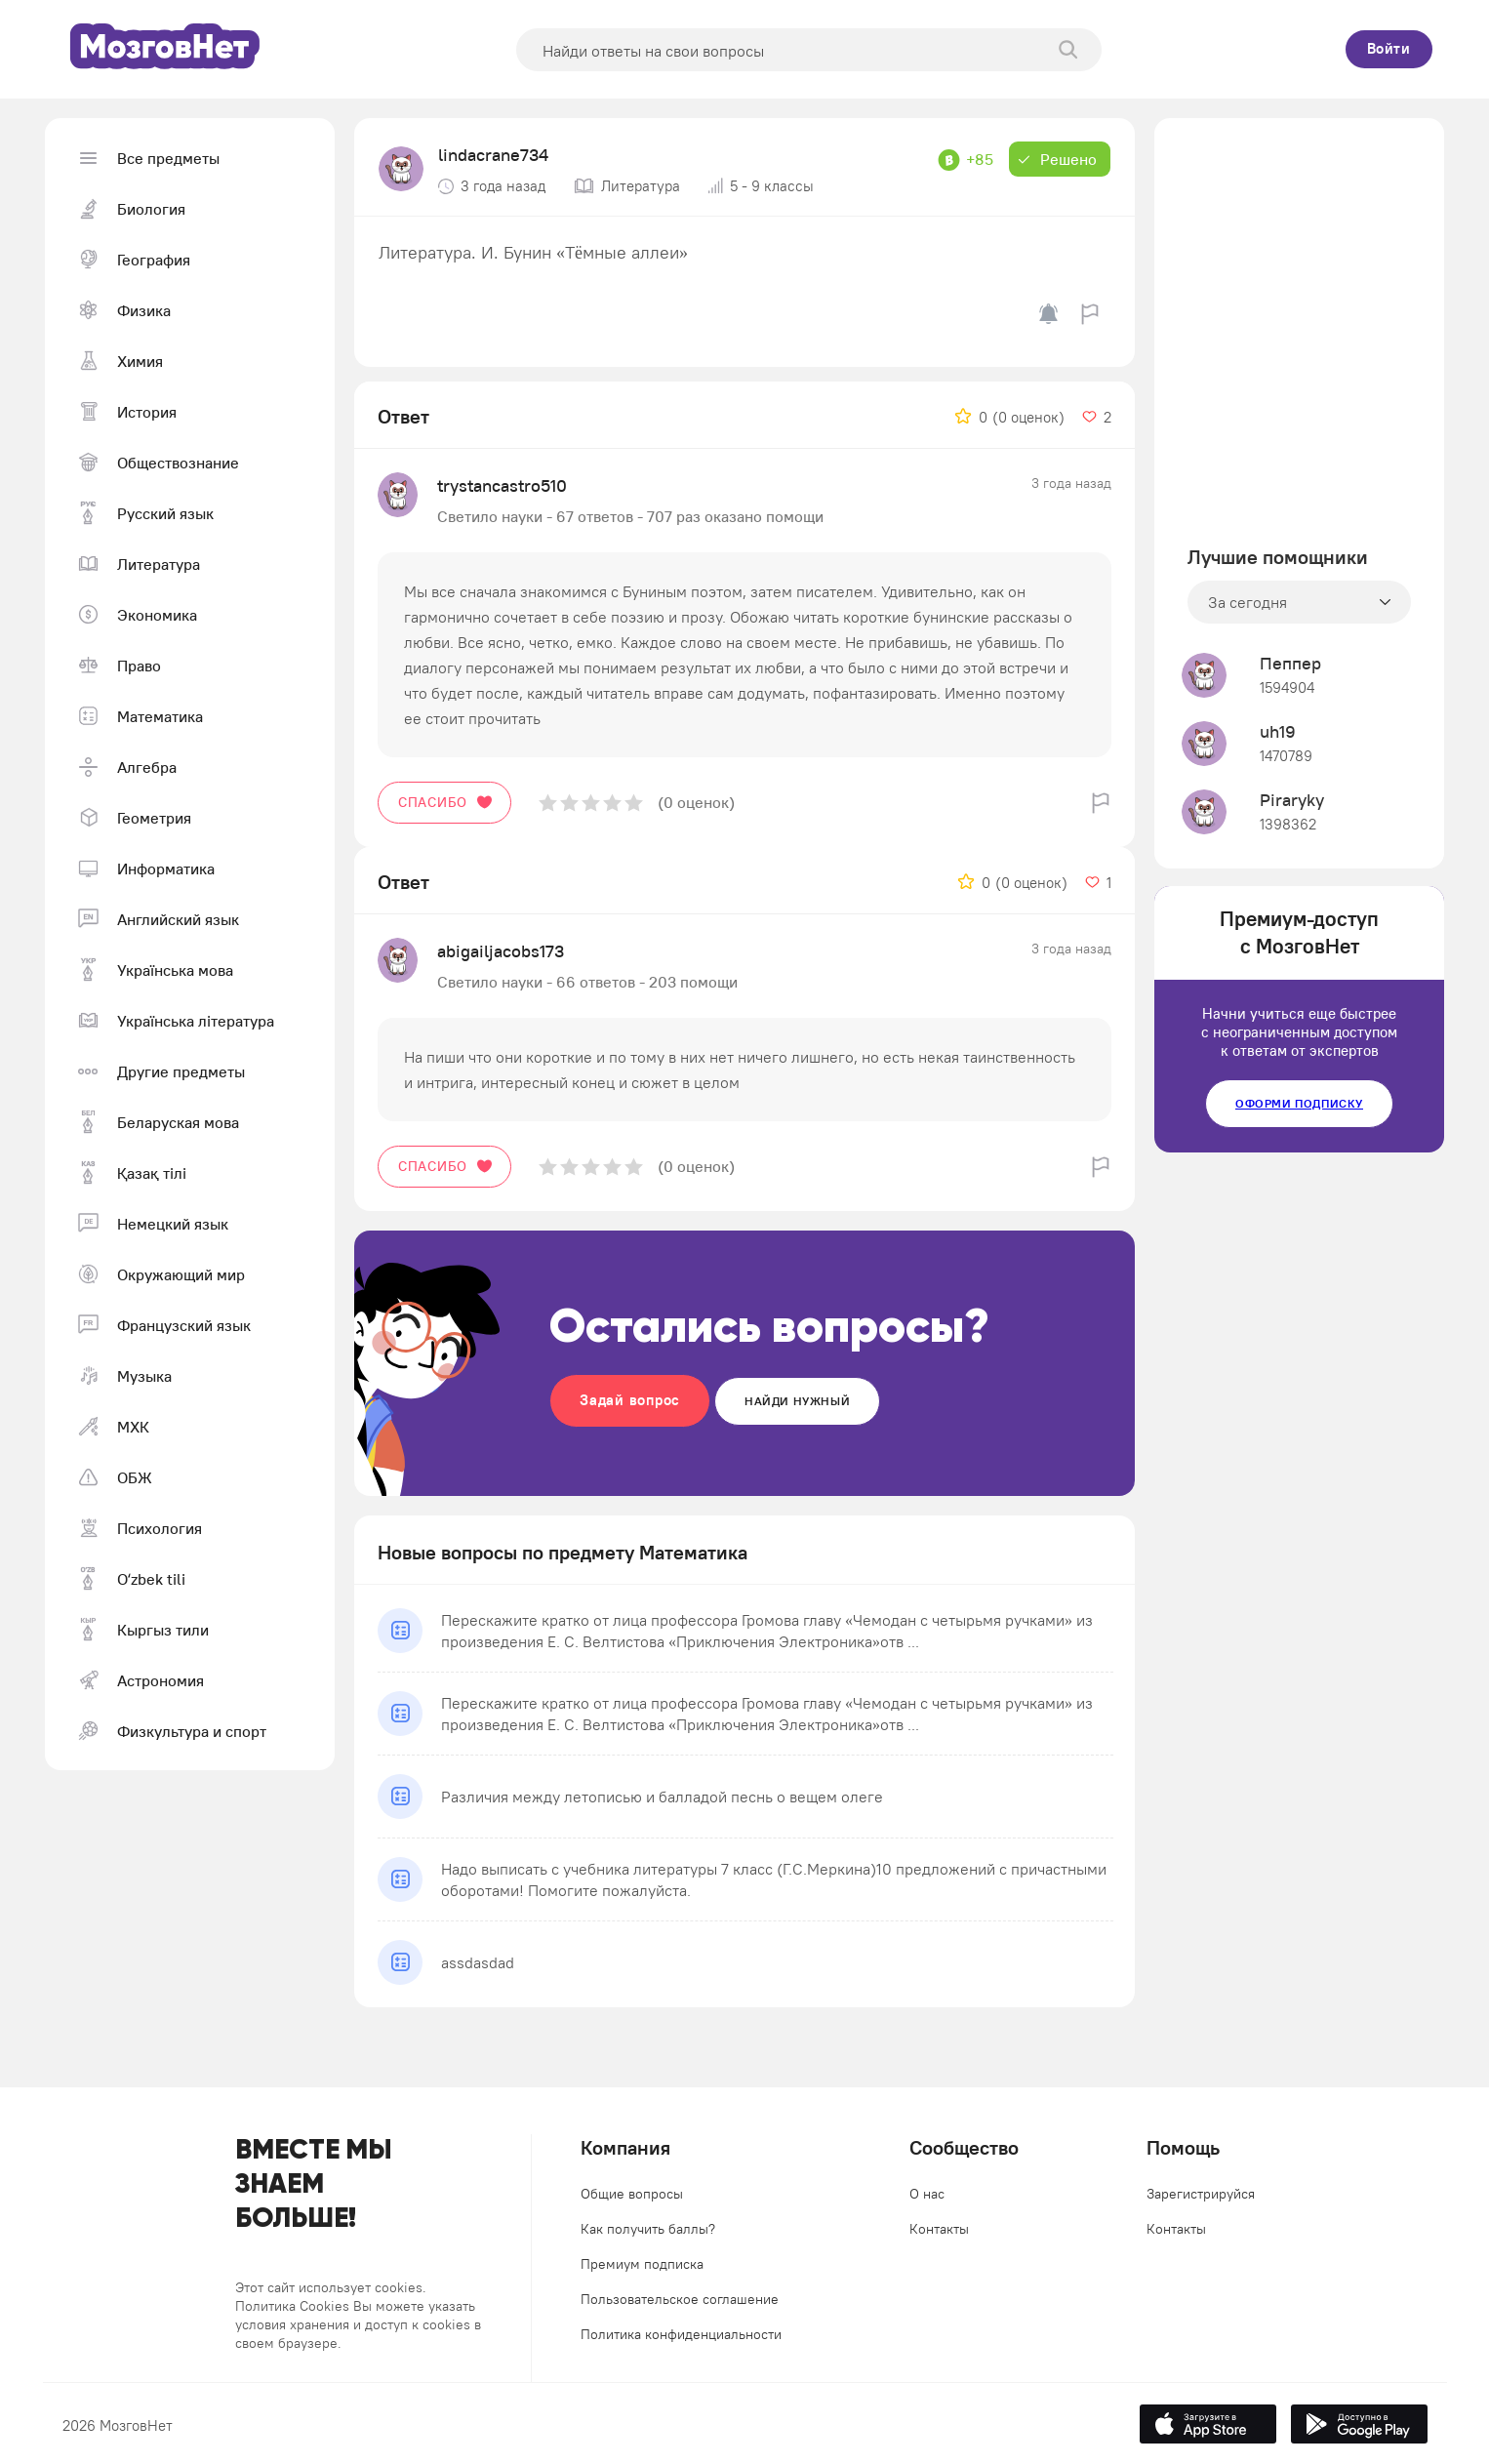 This screenshot has width=1489, height=2464. I want to click on Оформи подписку, so click(1299, 1103).